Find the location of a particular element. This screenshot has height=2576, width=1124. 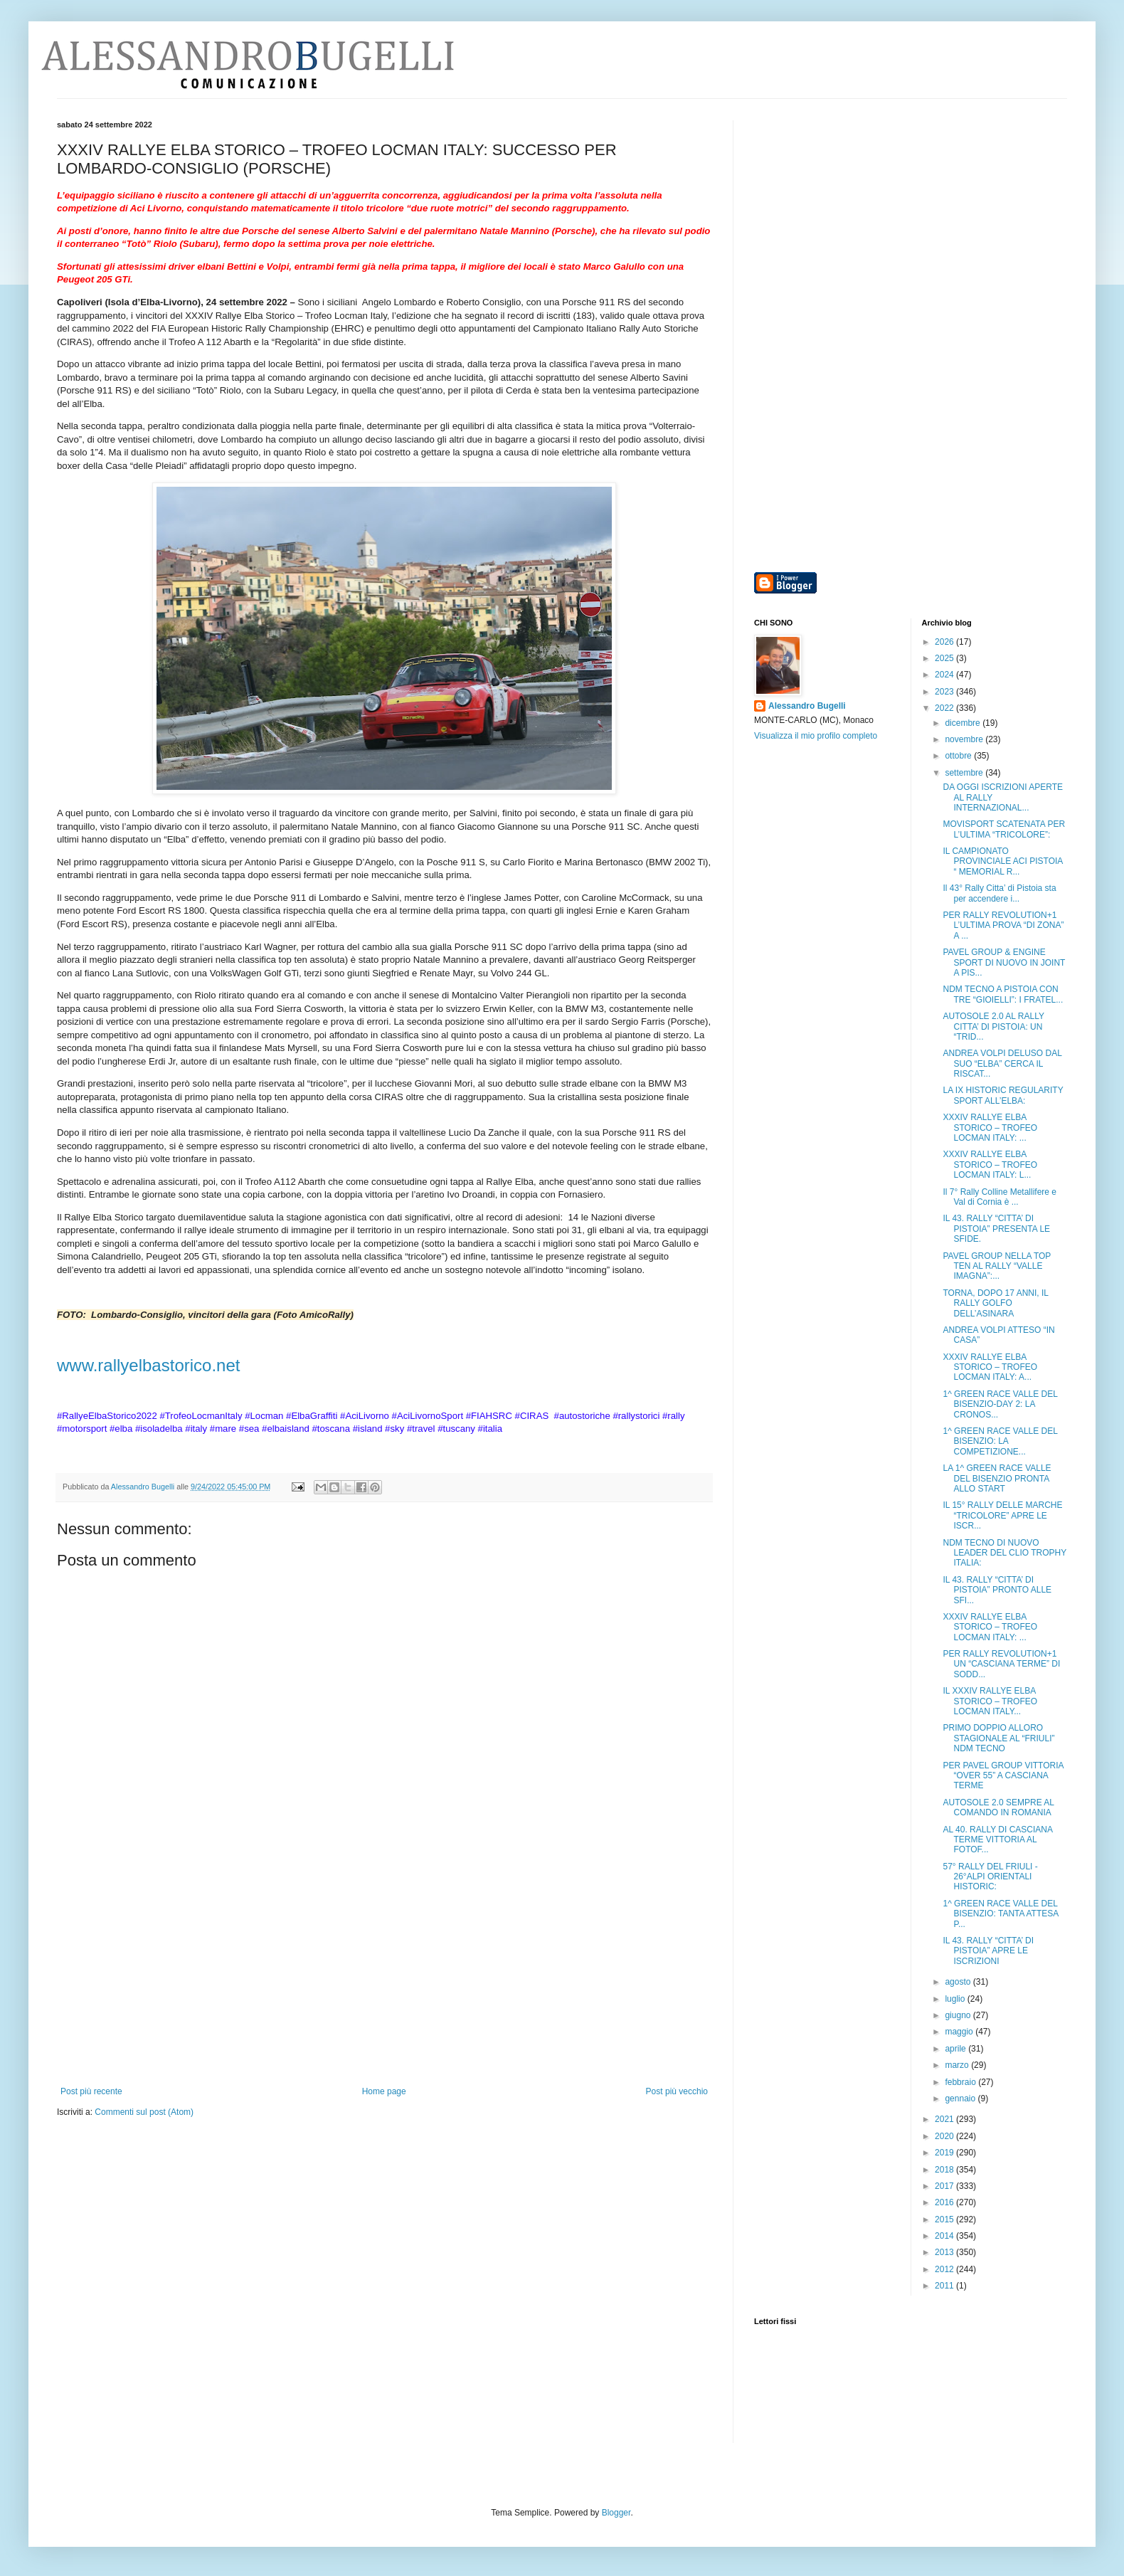

MOVISPORT SCATENATA PER L’ULTIMA “TRICOLORE”: is located at coordinates (1004, 829).